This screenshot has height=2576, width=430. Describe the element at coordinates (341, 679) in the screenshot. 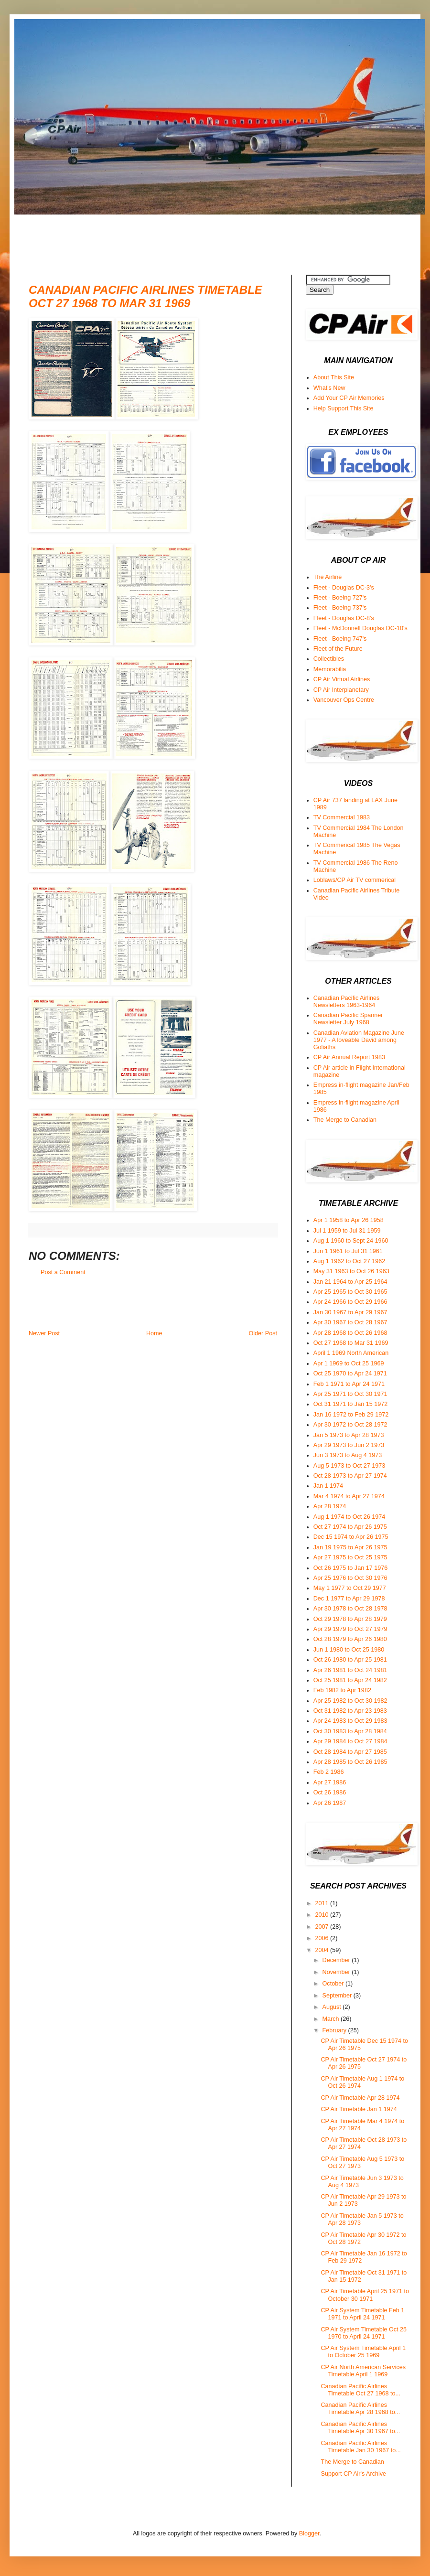

I see `CP Air Virtual Airlines` at that location.